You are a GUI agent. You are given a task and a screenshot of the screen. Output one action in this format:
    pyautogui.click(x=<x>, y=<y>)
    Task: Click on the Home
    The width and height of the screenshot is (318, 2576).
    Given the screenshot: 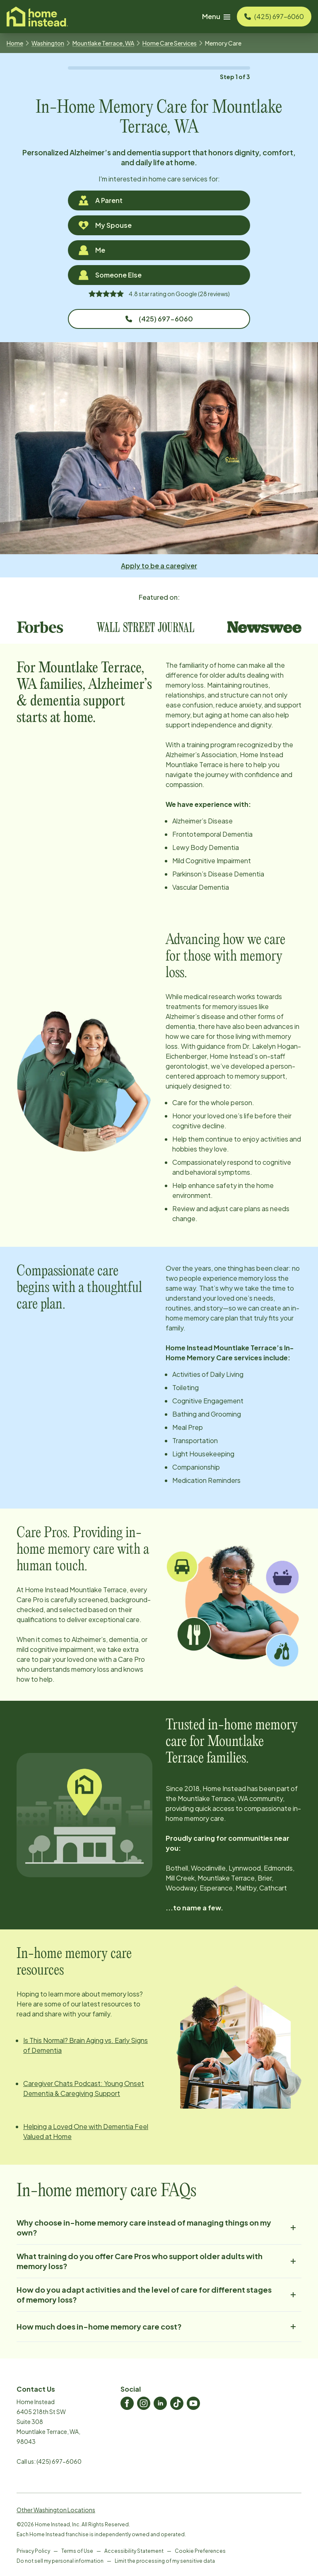 What is the action you would take?
    pyautogui.click(x=15, y=43)
    